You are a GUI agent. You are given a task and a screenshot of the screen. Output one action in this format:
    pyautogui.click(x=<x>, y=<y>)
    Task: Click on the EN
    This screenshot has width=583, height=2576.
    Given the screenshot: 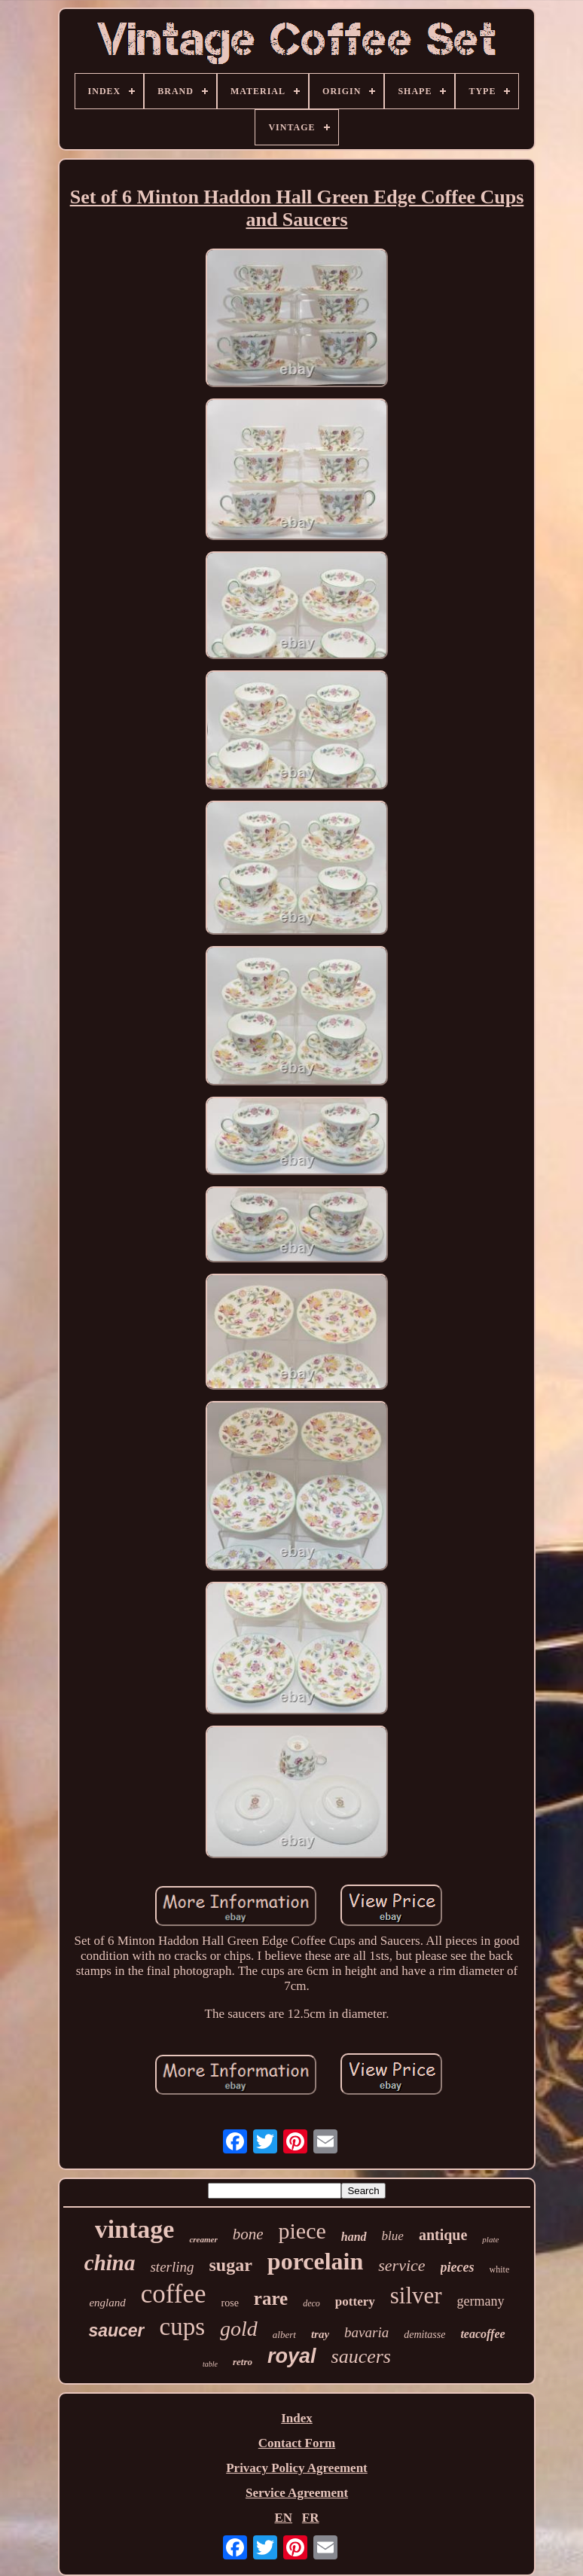 What is the action you would take?
    pyautogui.click(x=283, y=2517)
    